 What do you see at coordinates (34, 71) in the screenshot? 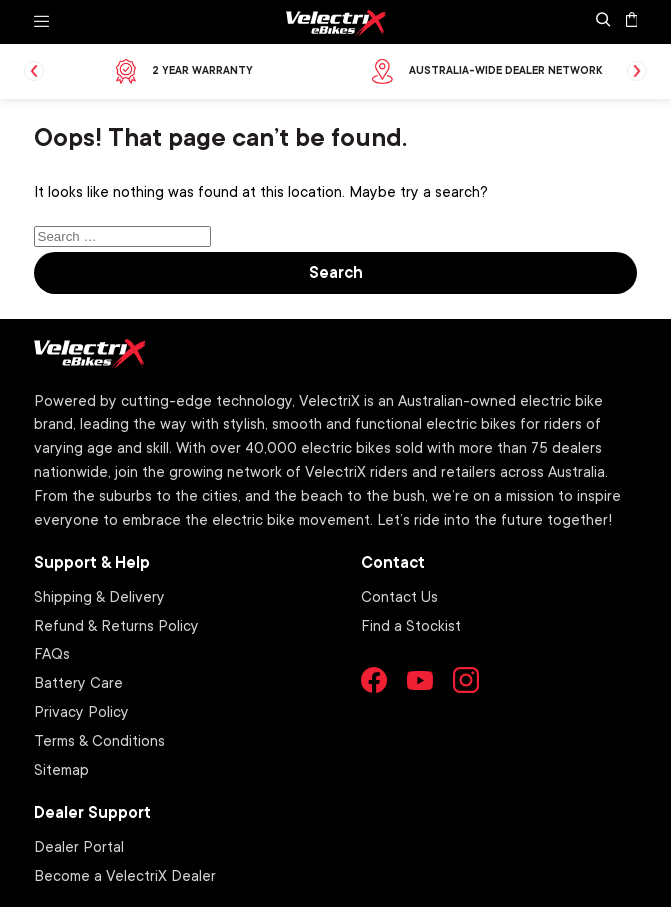
I see `Previous` at bounding box center [34, 71].